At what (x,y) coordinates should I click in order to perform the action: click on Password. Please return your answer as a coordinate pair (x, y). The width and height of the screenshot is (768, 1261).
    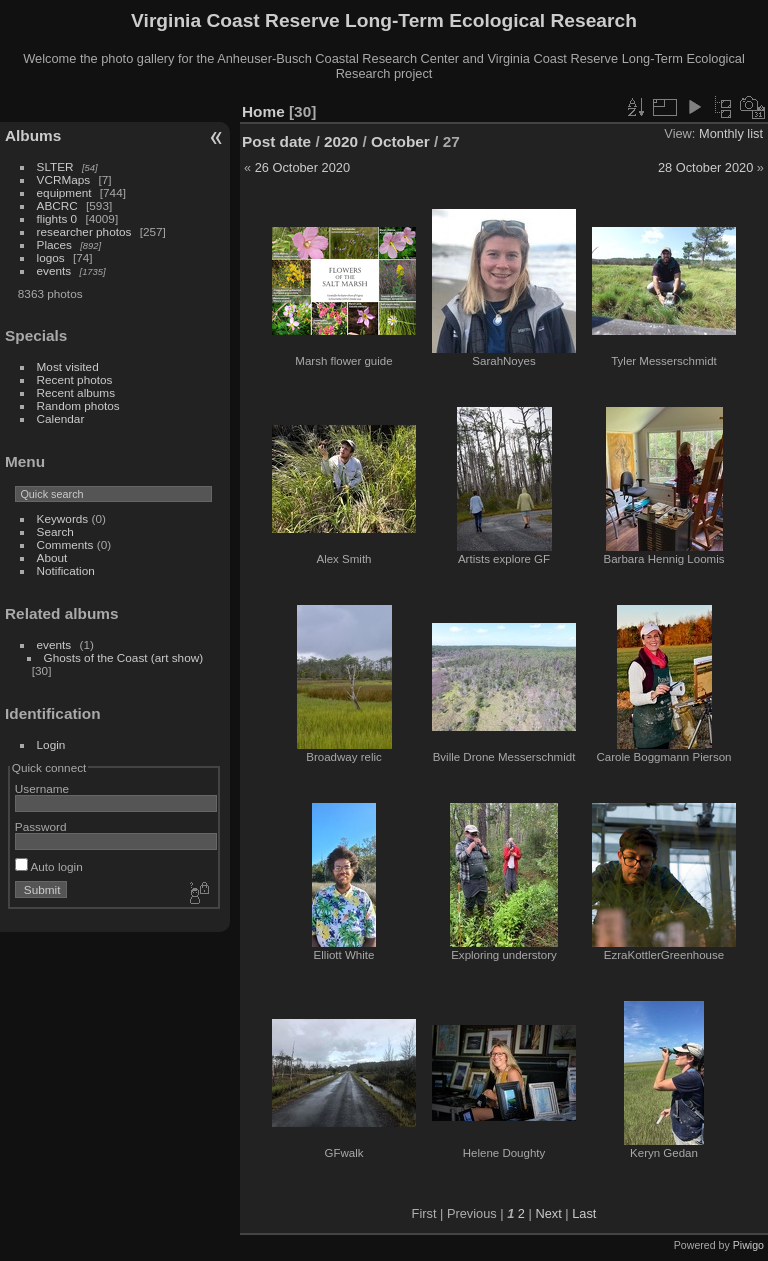
    Looking at the image, I should click on (41, 826).